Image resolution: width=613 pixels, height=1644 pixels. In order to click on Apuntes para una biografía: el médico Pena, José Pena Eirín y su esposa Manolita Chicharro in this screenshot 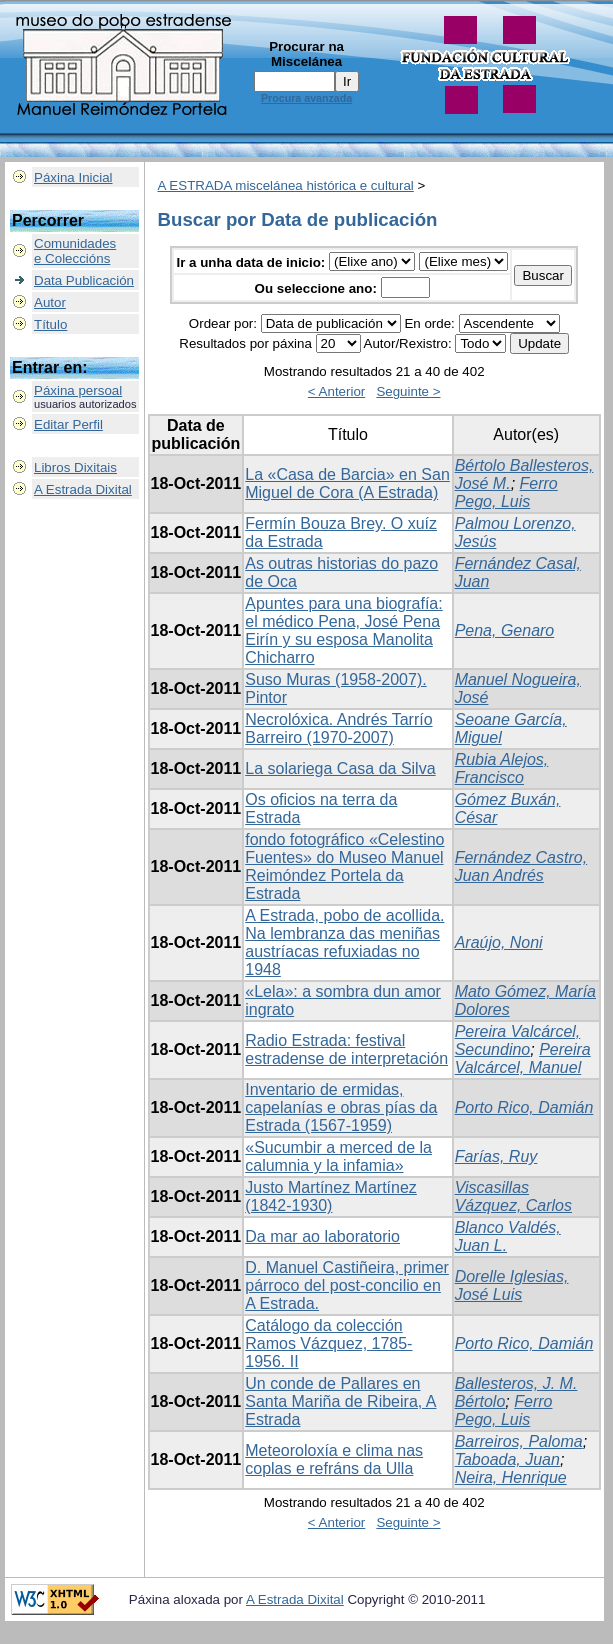, I will do `click(343, 630)`.